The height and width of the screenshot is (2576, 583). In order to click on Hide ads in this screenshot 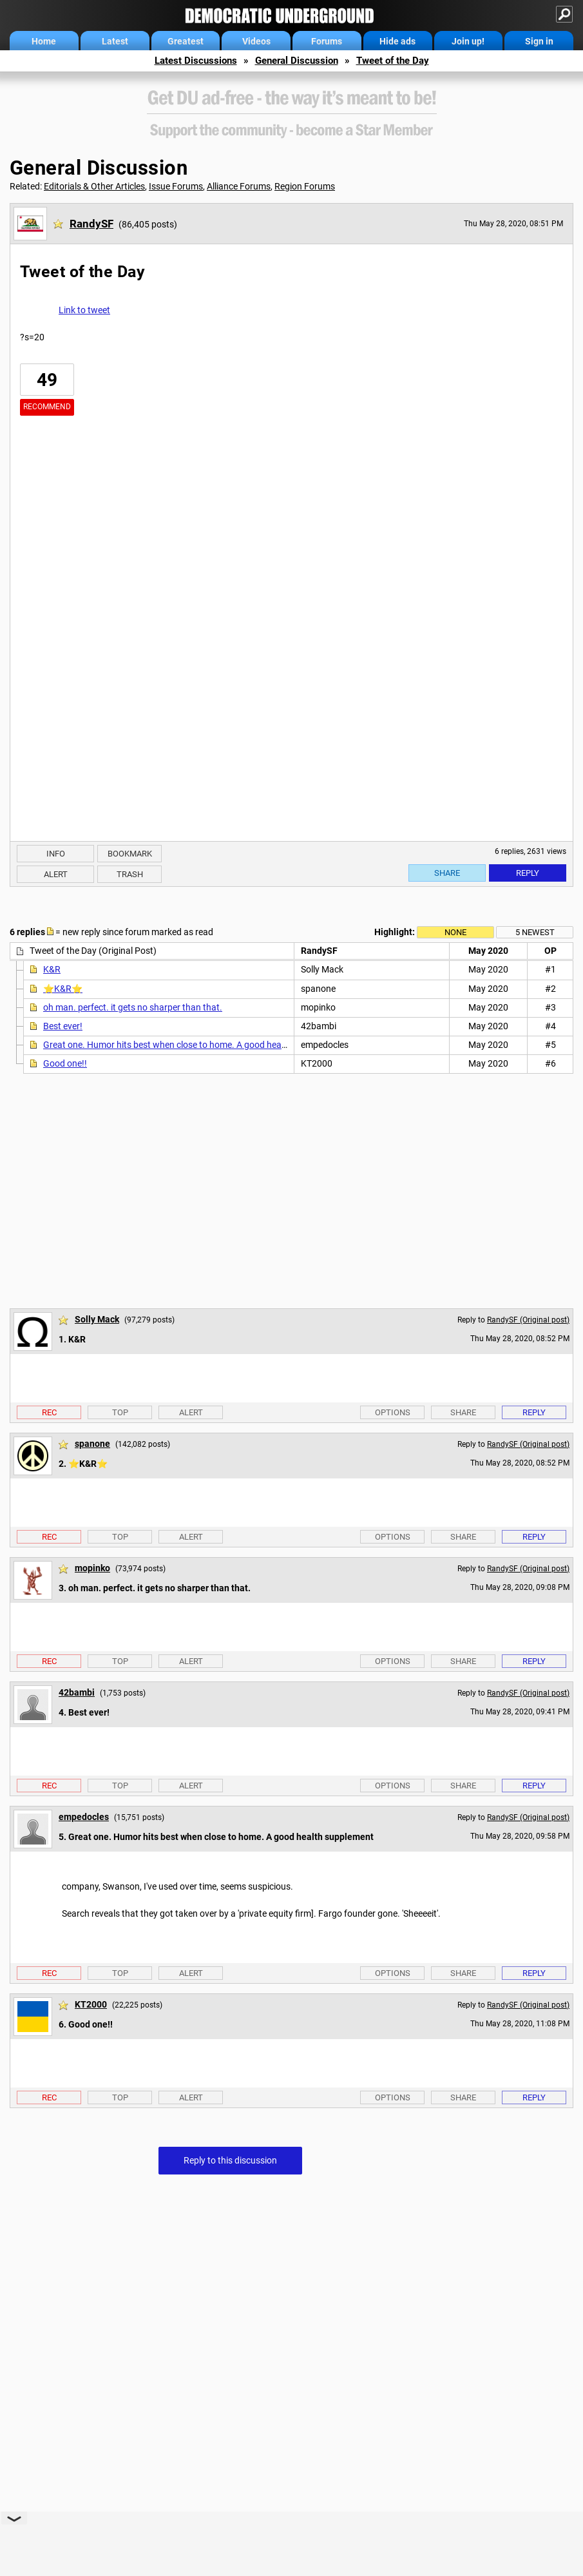, I will do `click(397, 41)`.